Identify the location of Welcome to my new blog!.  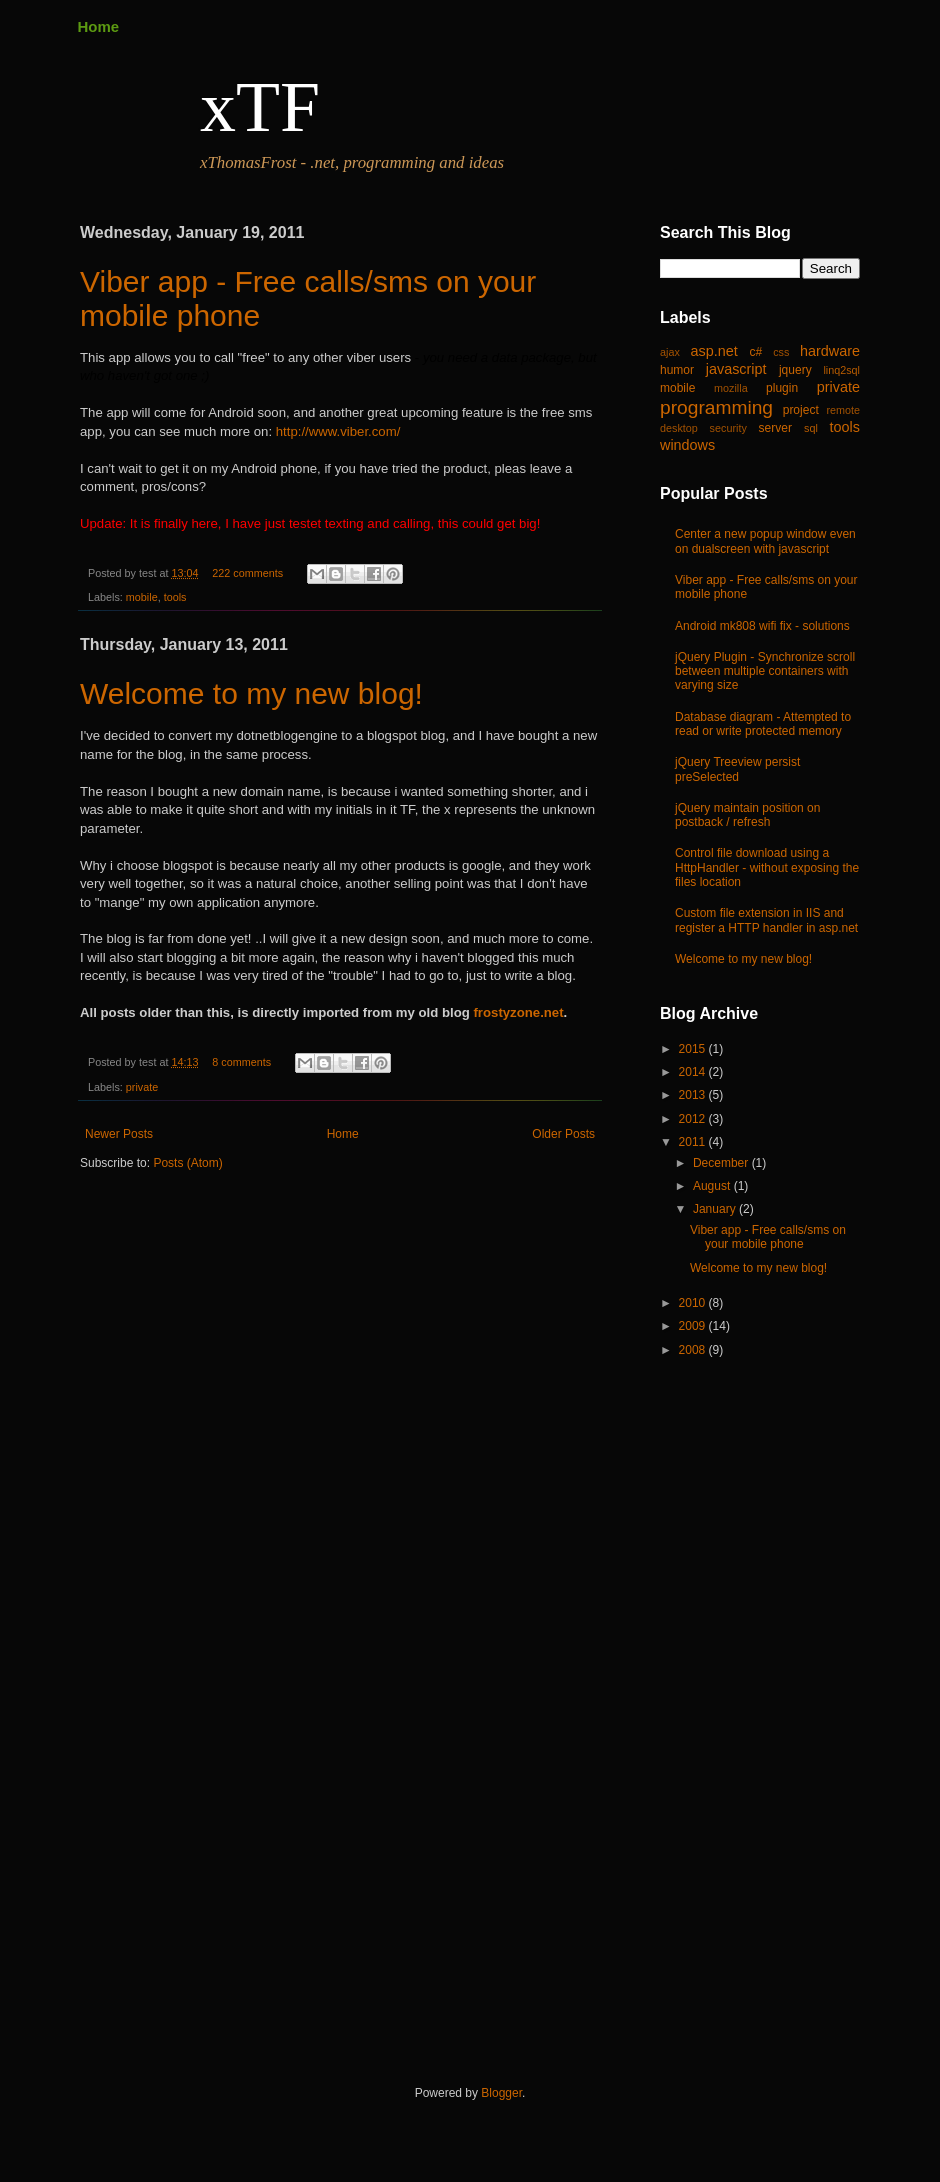
(251, 693).